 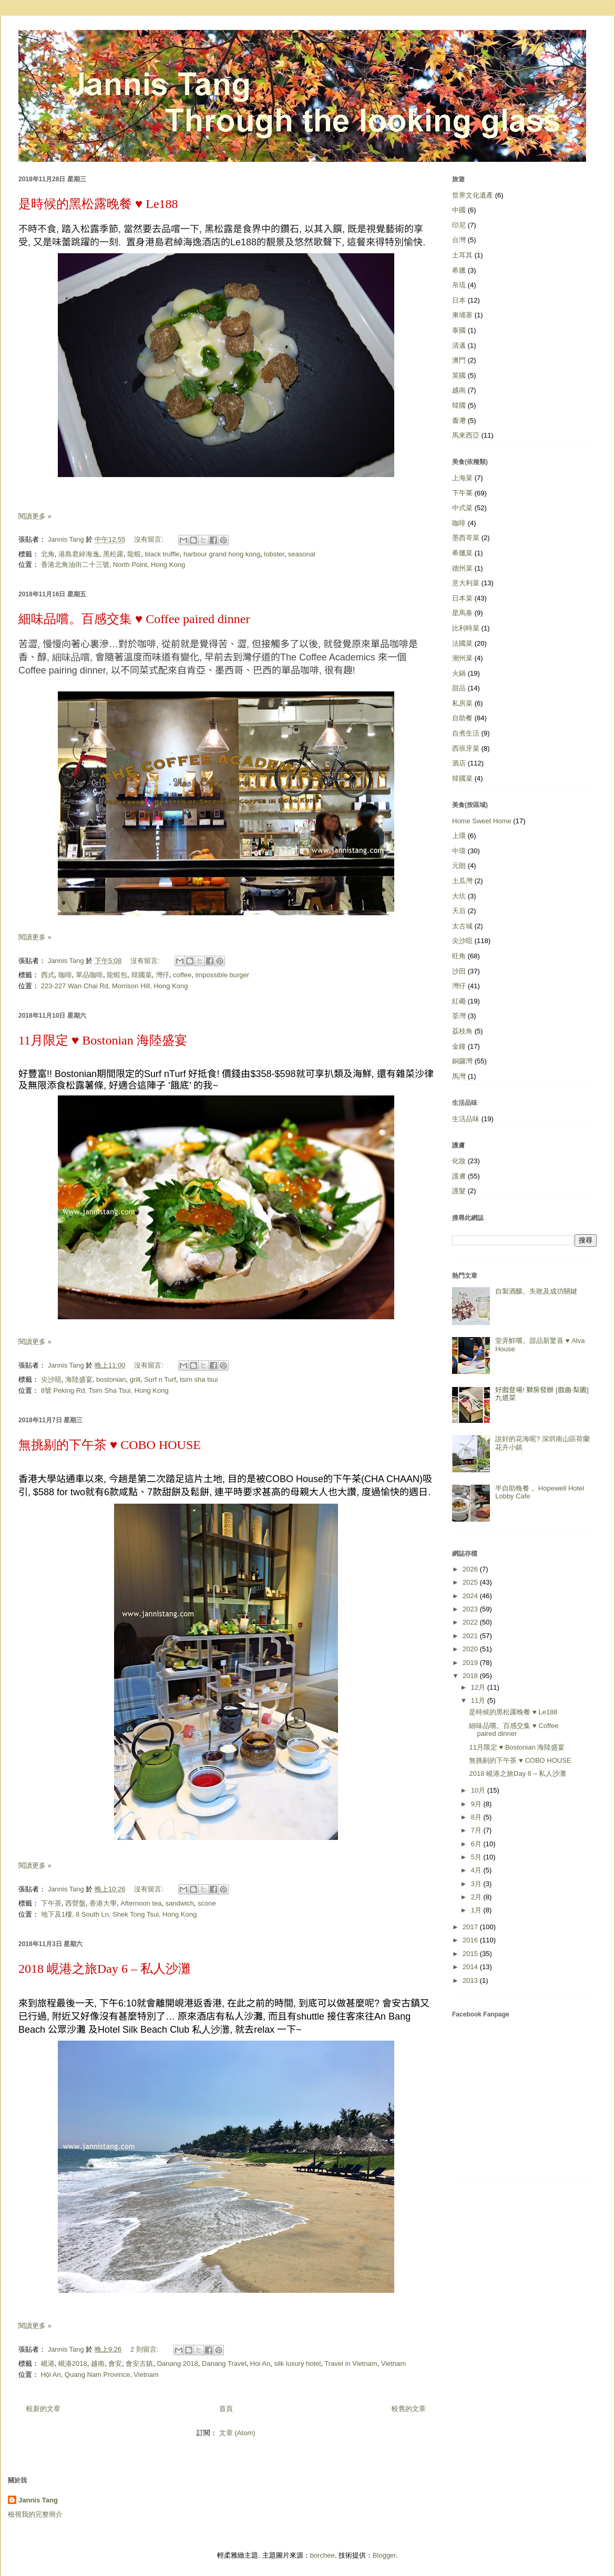 I want to click on Travel in Vietnam, so click(x=350, y=2363).